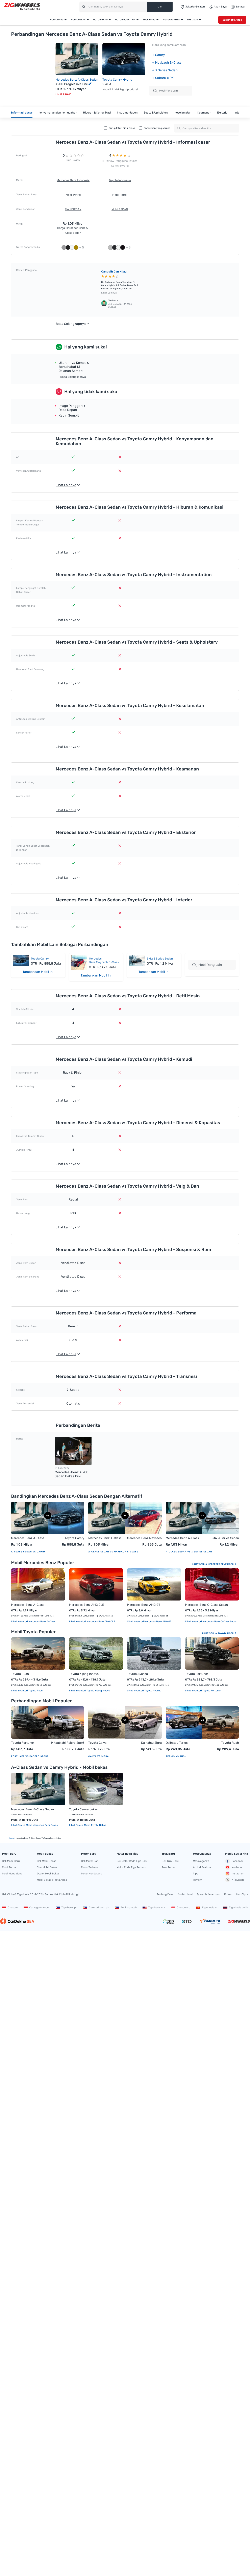 Image resolution: width=250 pixels, height=2576 pixels. I want to click on Zigwheels.ph, so click(66, 1907).